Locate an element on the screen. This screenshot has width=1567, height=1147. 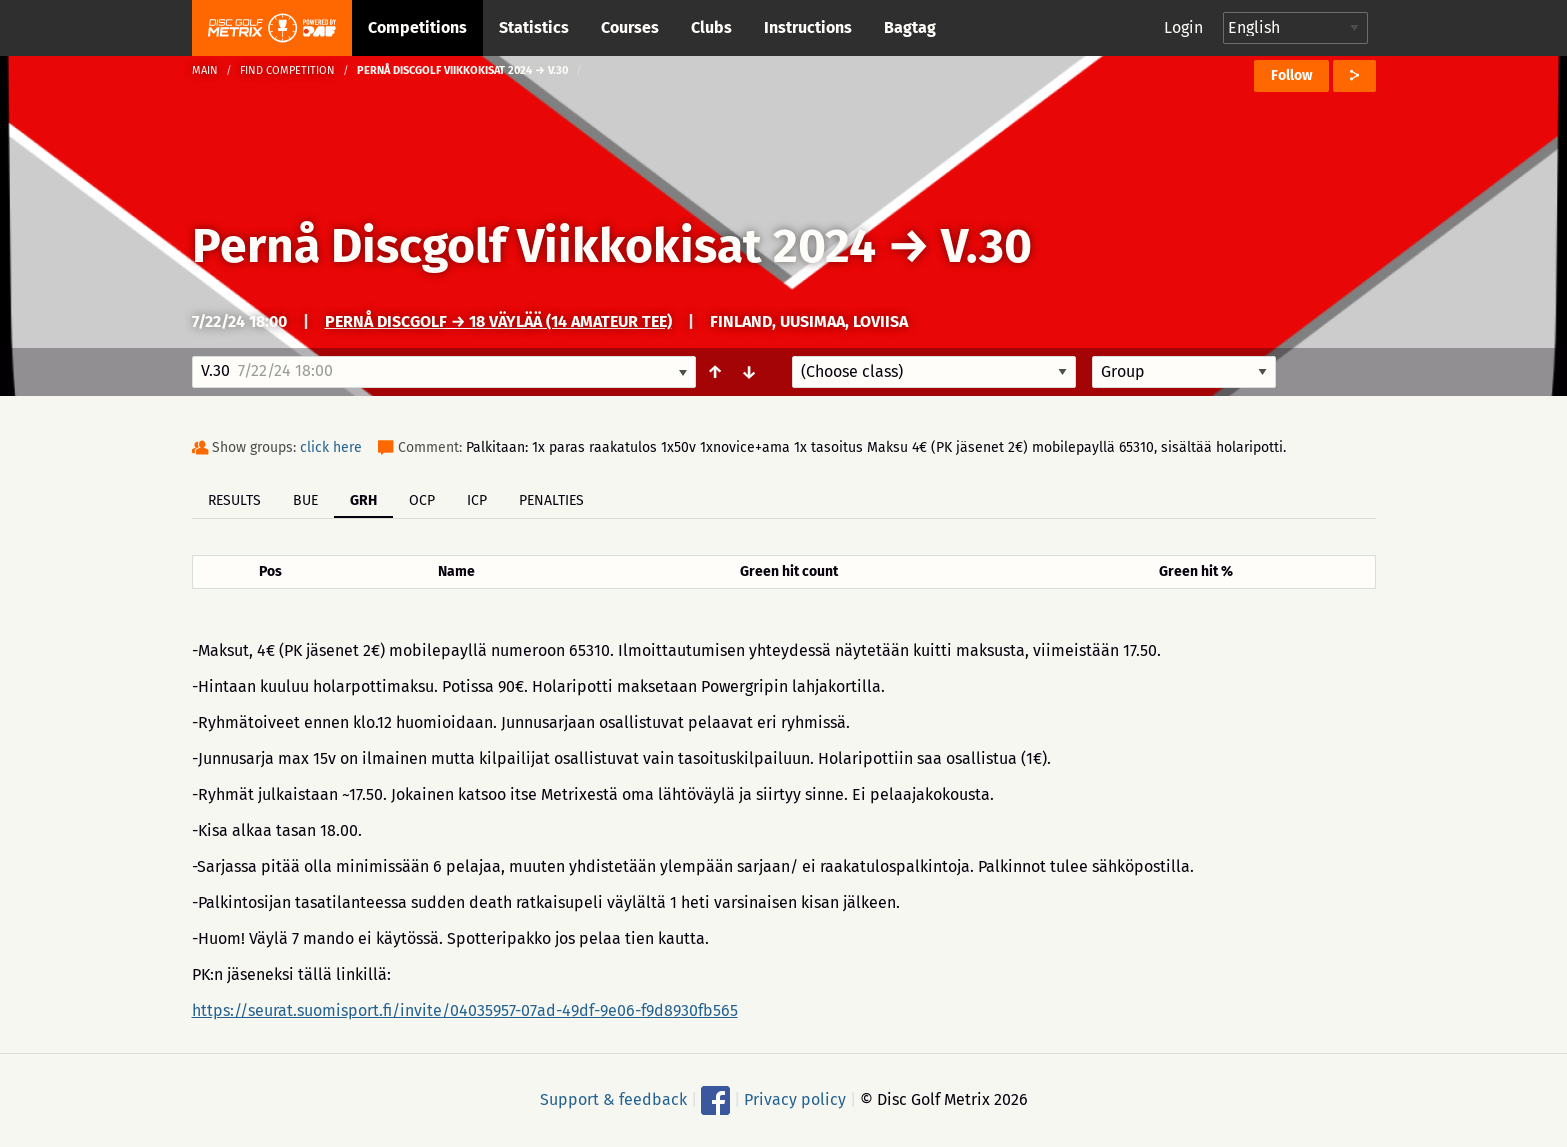
Instructions is located at coordinates (808, 27).